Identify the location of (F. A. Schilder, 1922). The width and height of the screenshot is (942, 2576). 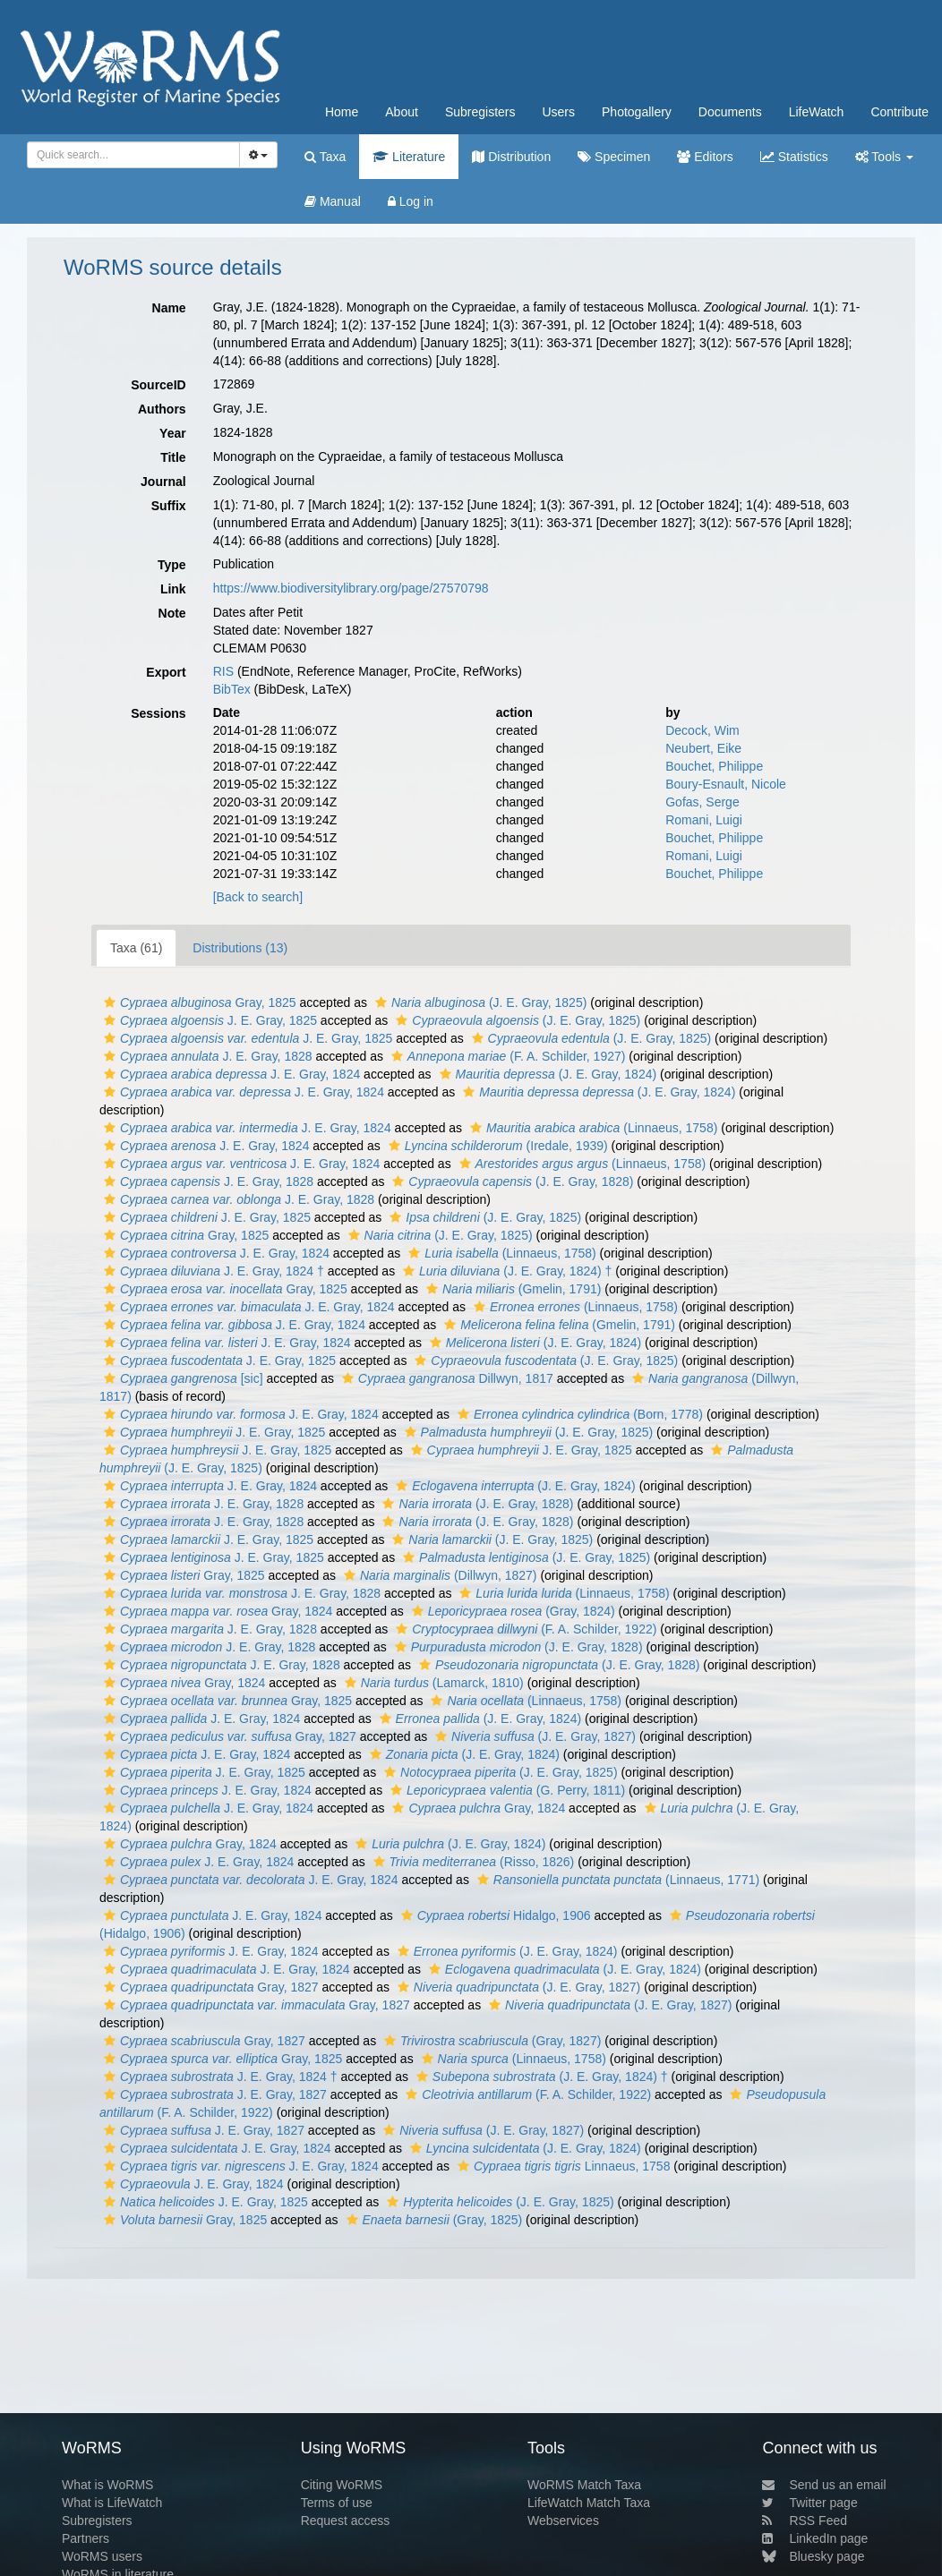
(523, 1629).